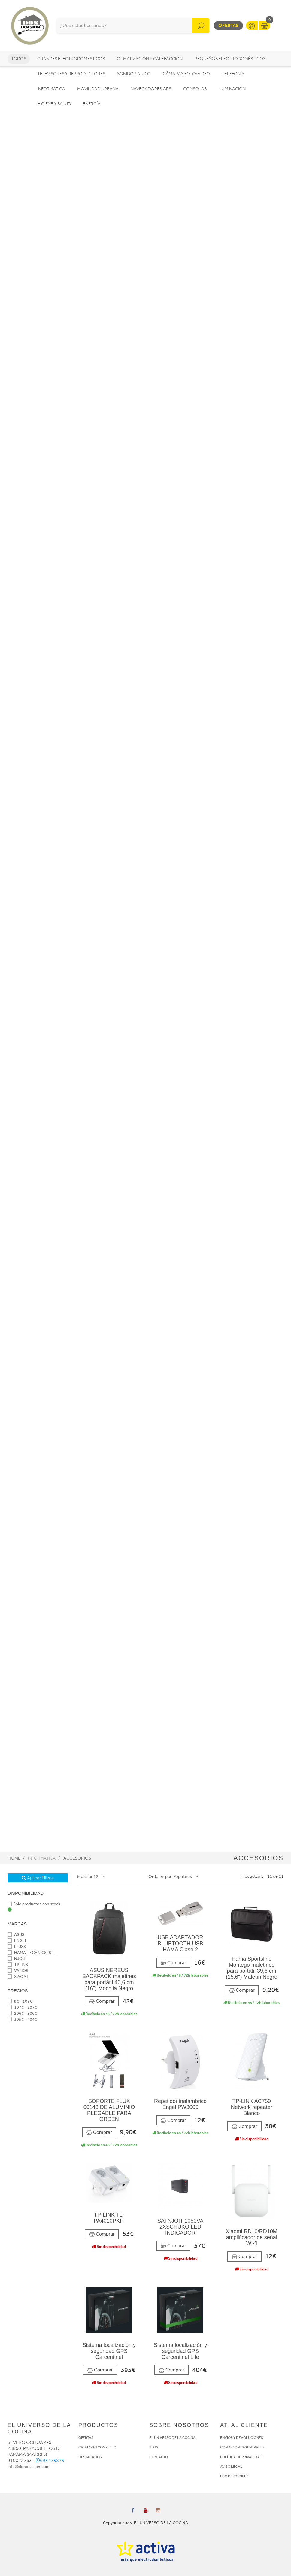  I want to click on EL UNIVERSO DE LA COCINA, so click(172, 2438).